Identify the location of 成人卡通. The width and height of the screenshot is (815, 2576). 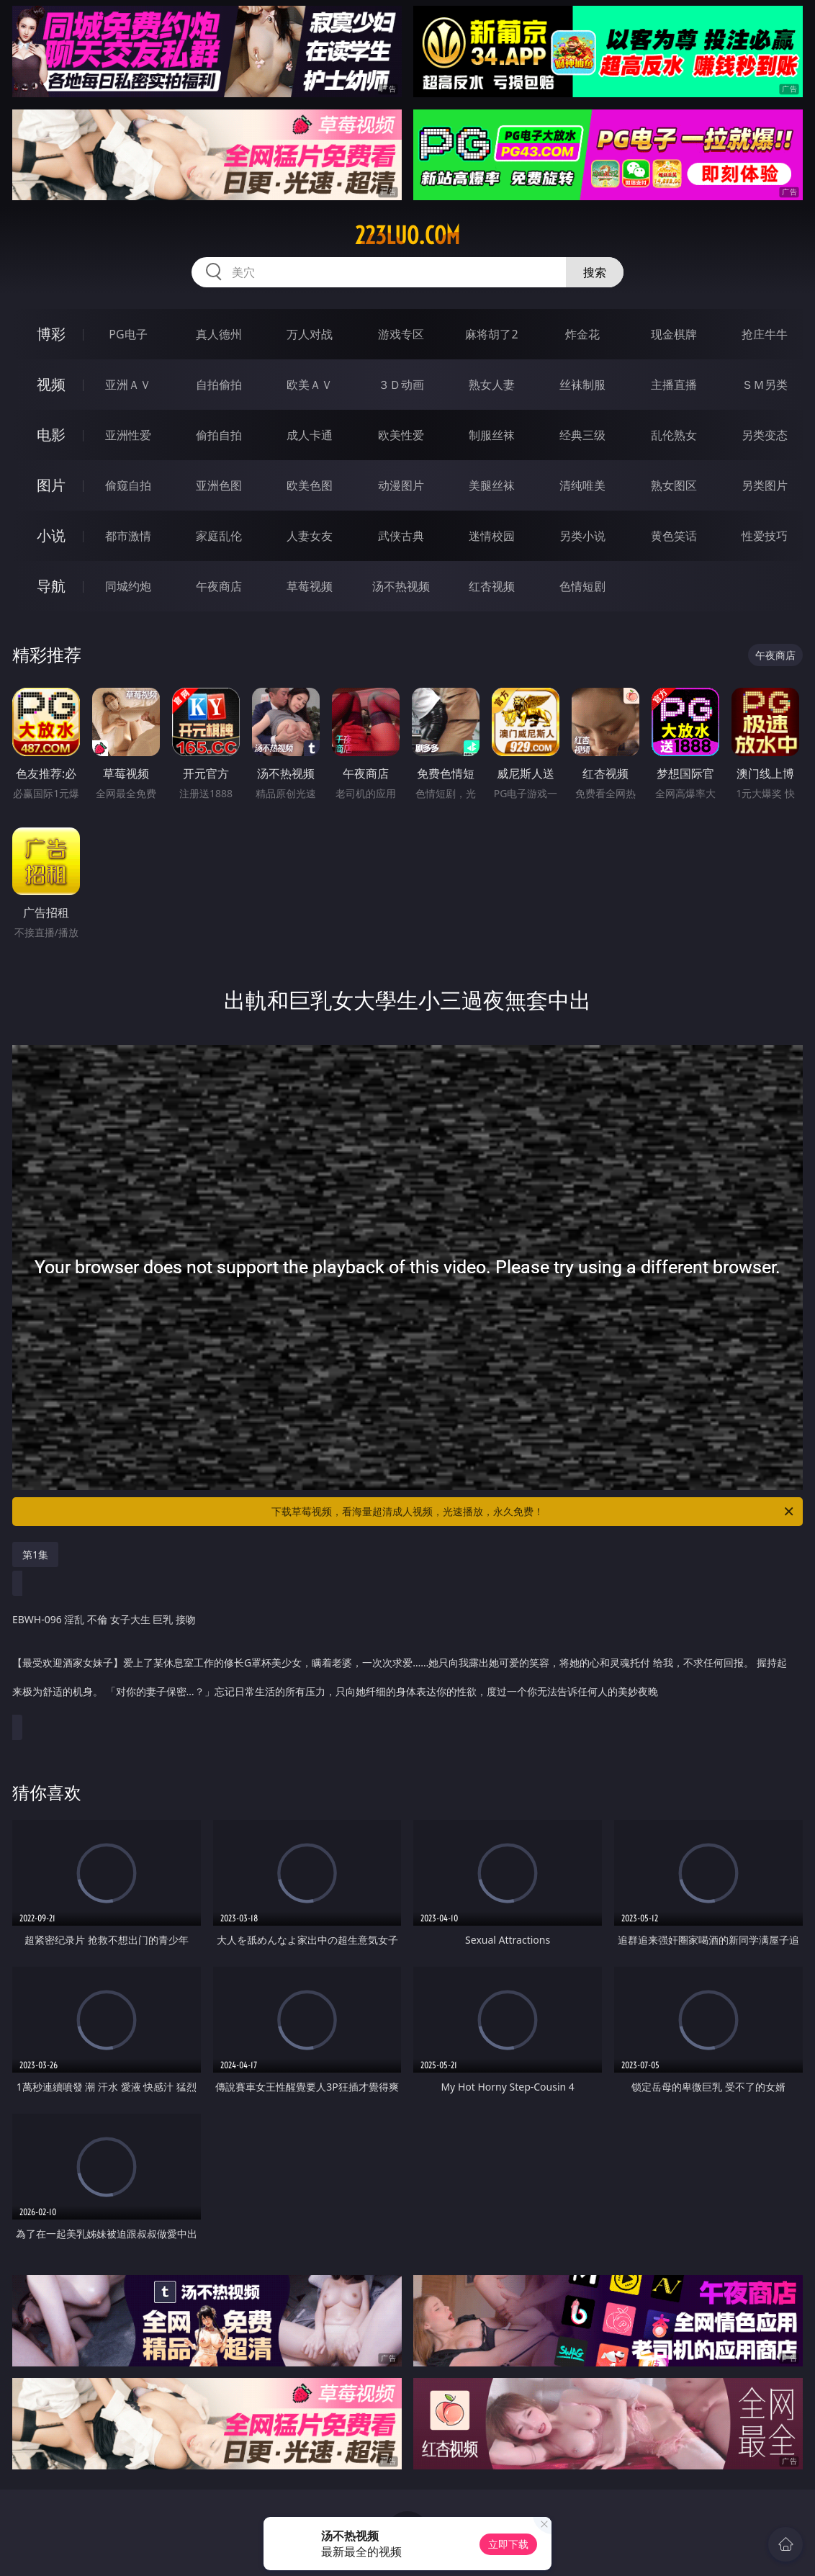
(310, 435).